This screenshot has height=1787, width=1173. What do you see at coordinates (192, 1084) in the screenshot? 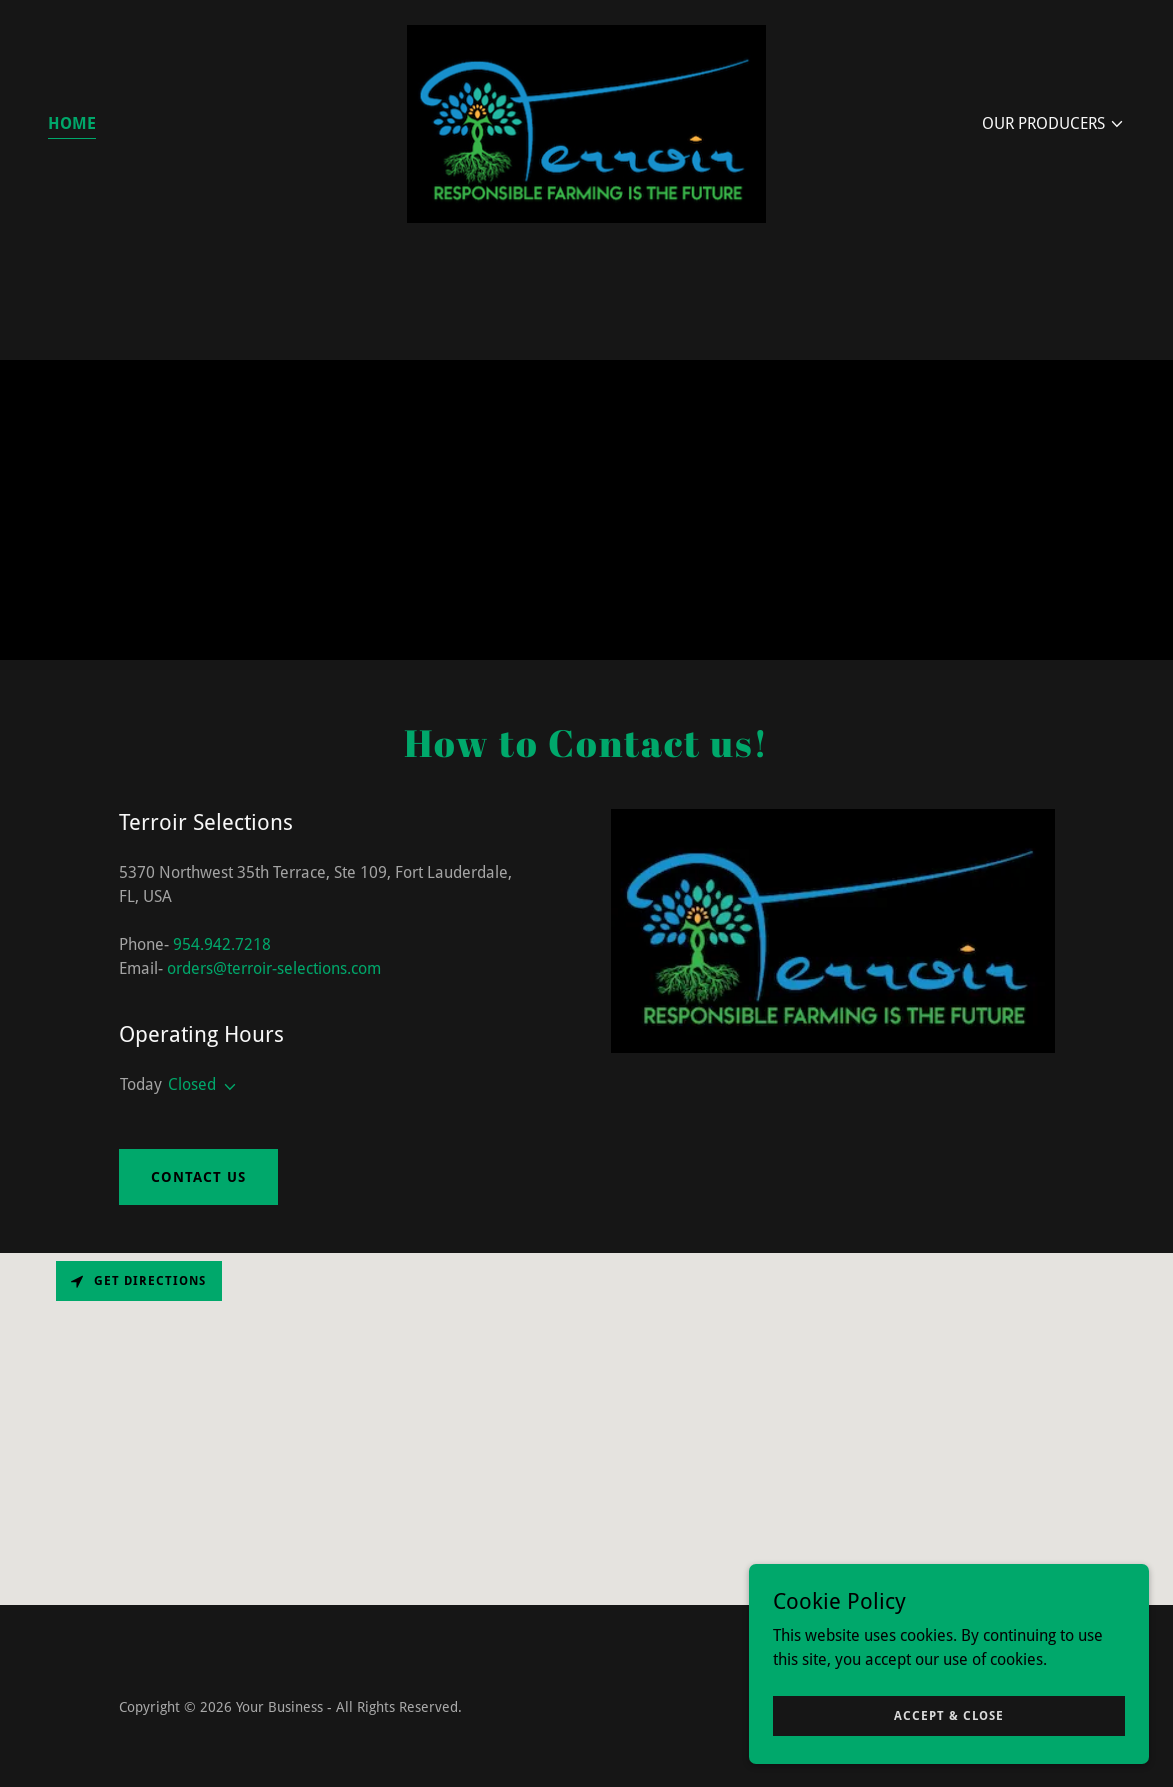
I see `Closed [button]` at bounding box center [192, 1084].